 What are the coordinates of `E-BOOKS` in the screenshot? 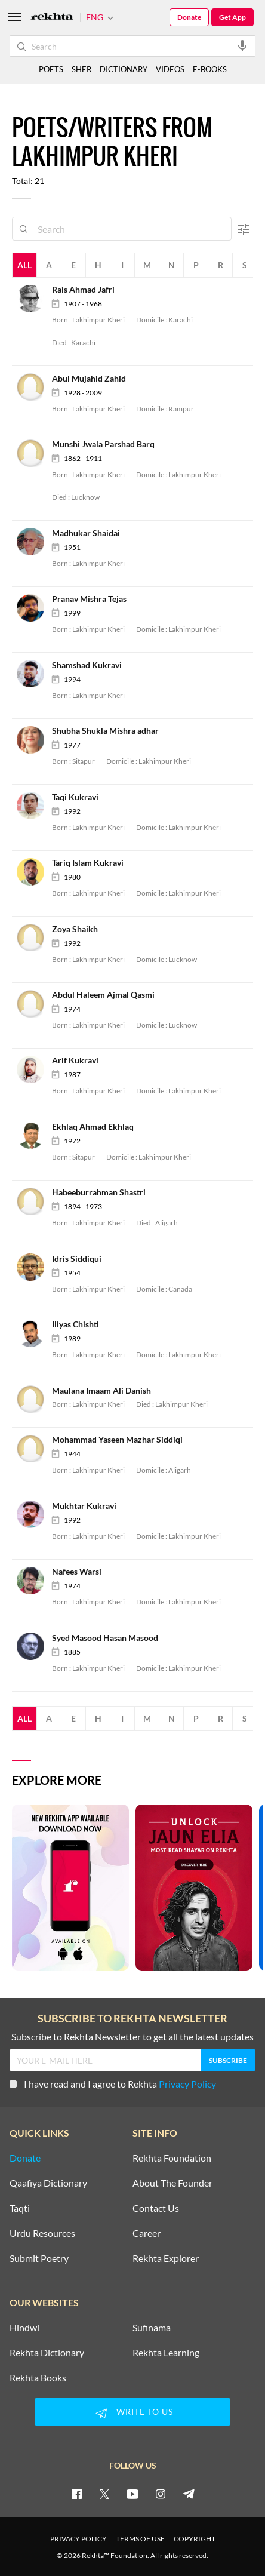 It's located at (210, 69).